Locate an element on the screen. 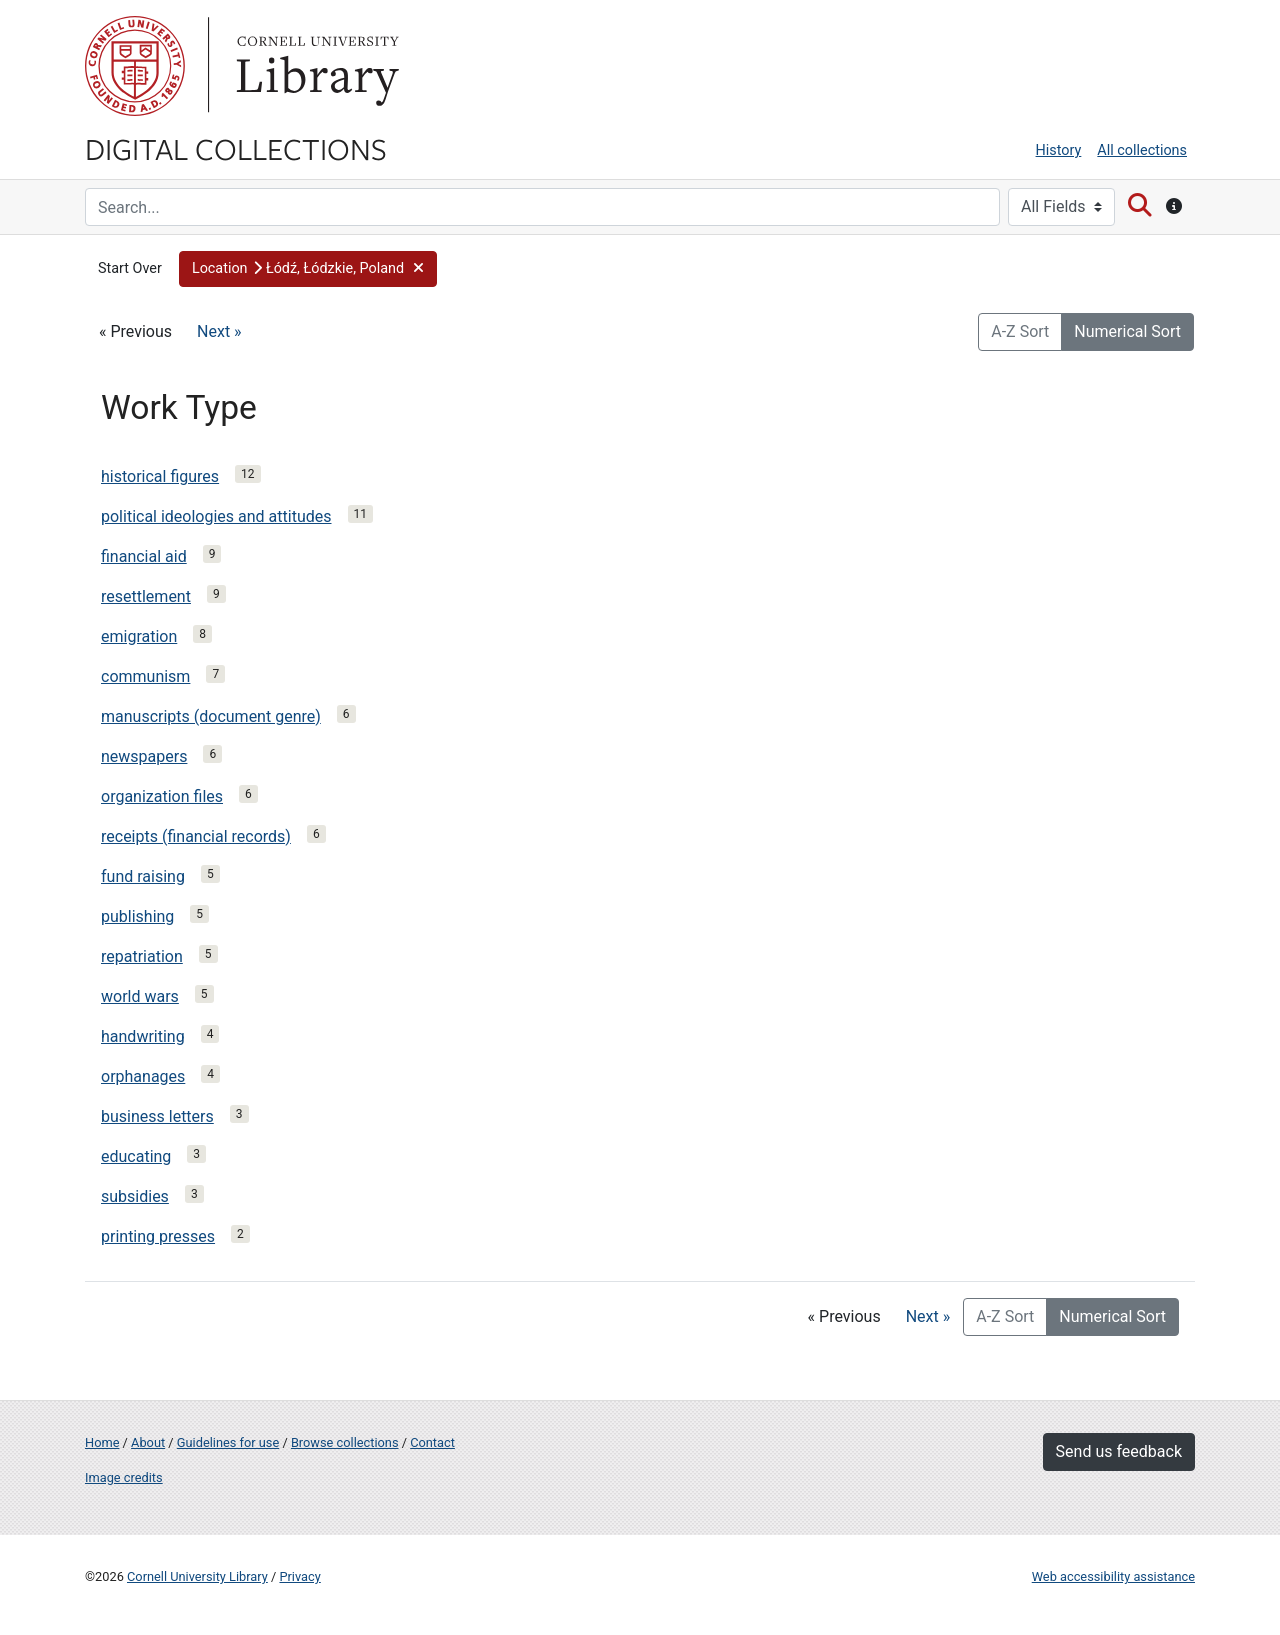 The height and width of the screenshot is (1635, 1280). Digital Collections is located at coordinates (236, 148).